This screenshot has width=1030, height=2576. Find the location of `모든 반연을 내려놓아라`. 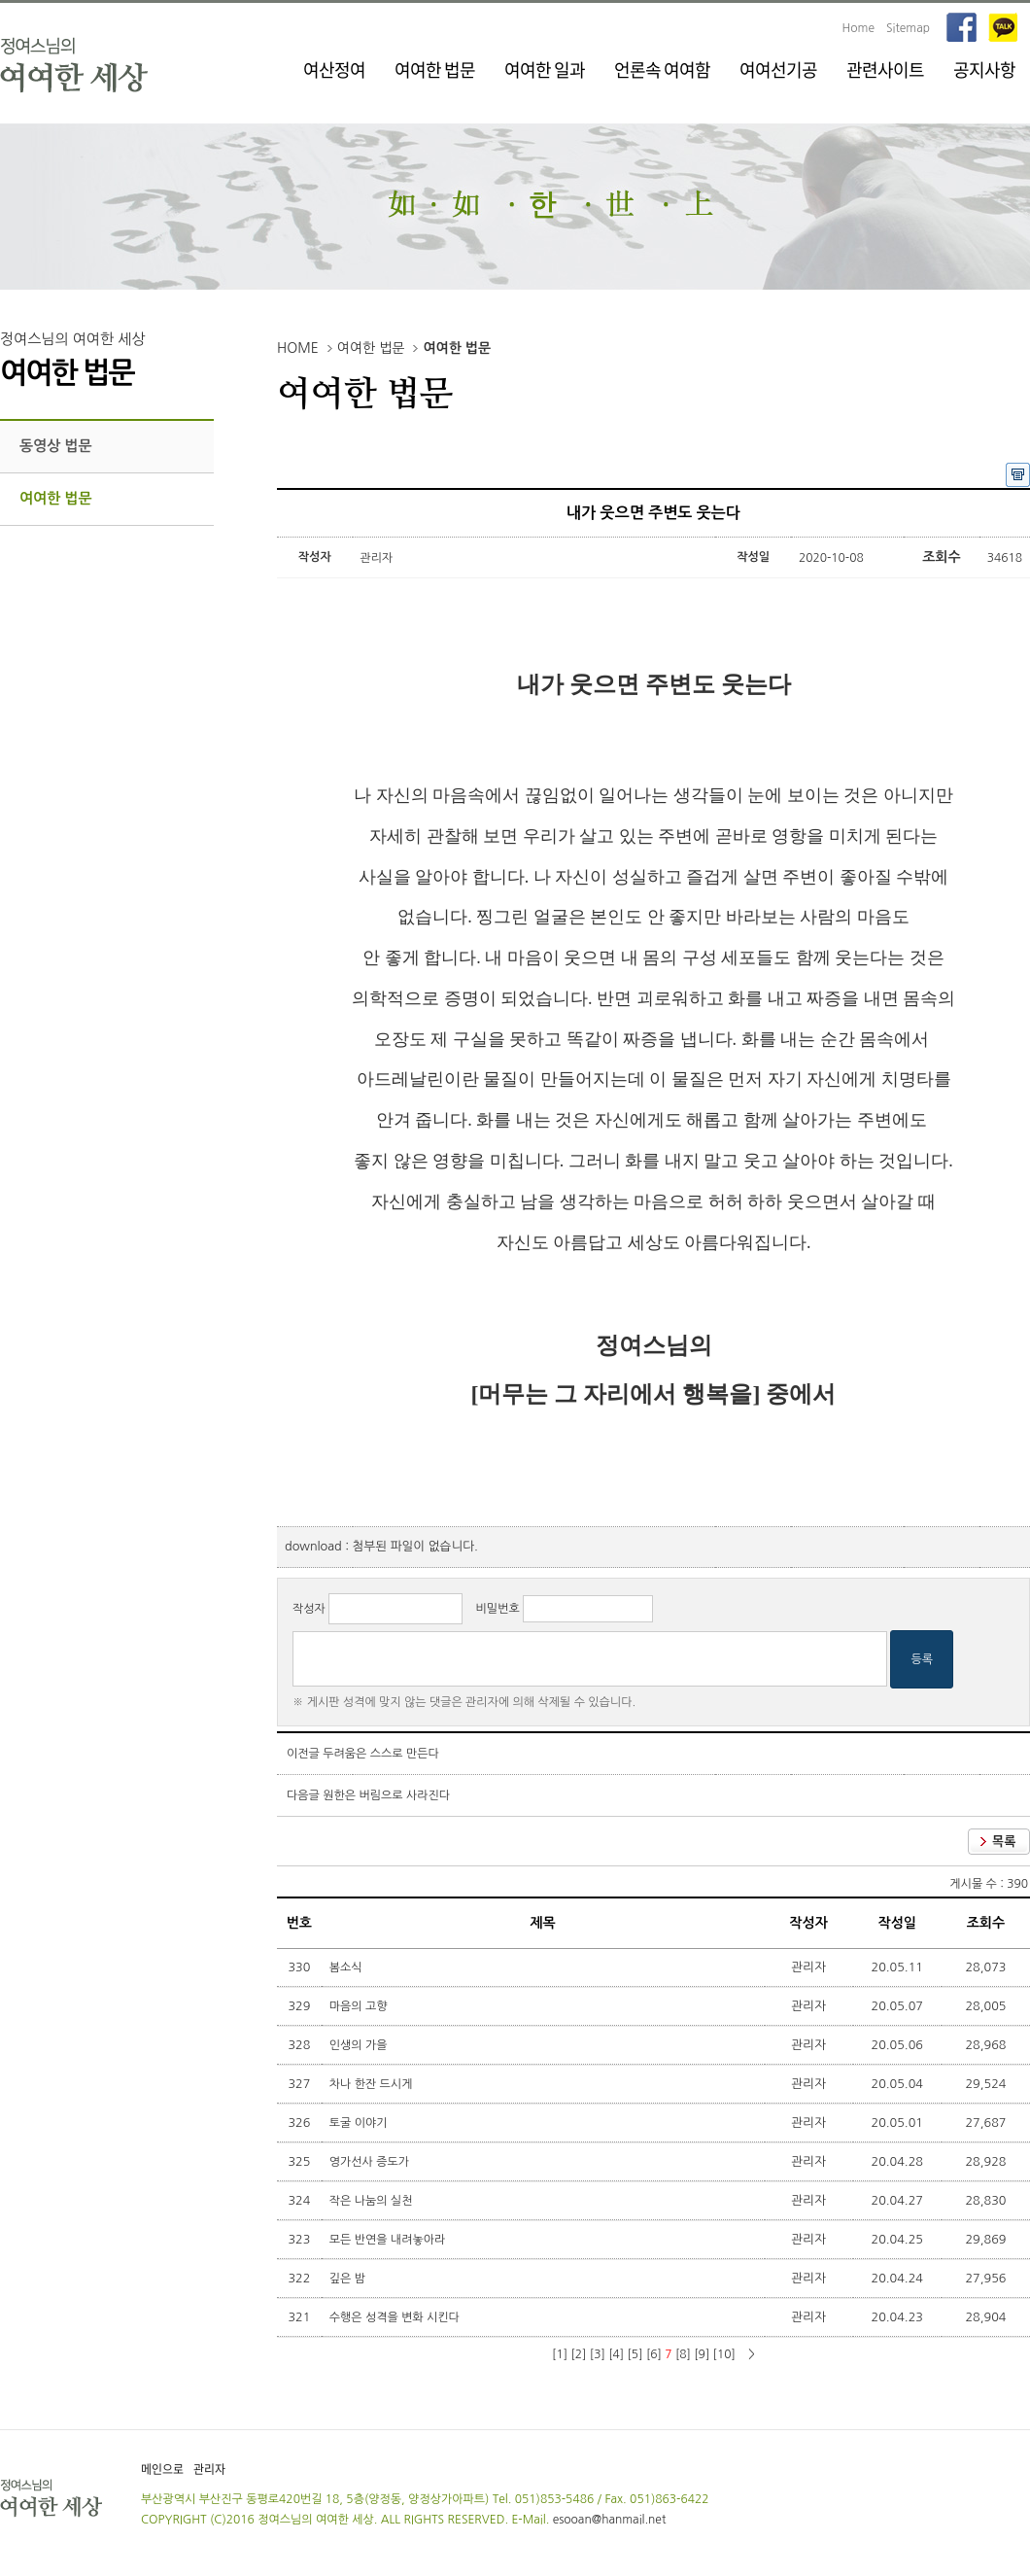

모든 반연을 내려놓아라 is located at coordinates (389, 2239).